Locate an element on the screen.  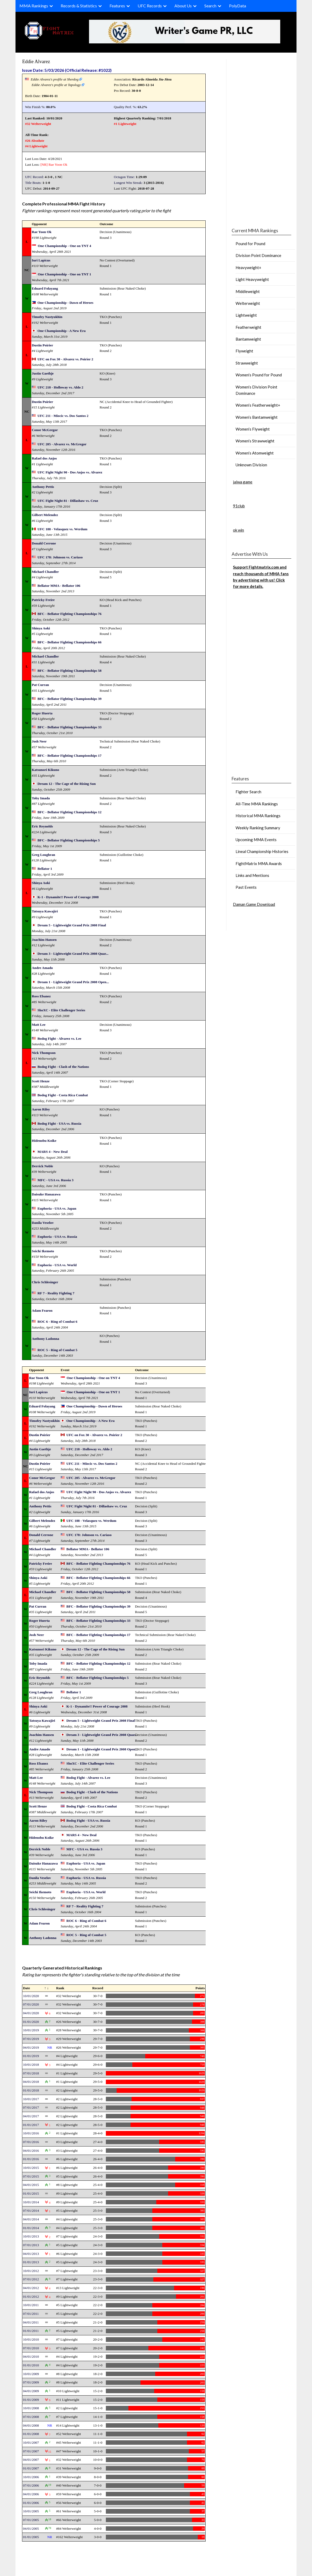
10/01/2019 is located at coordinates (31, 2030).